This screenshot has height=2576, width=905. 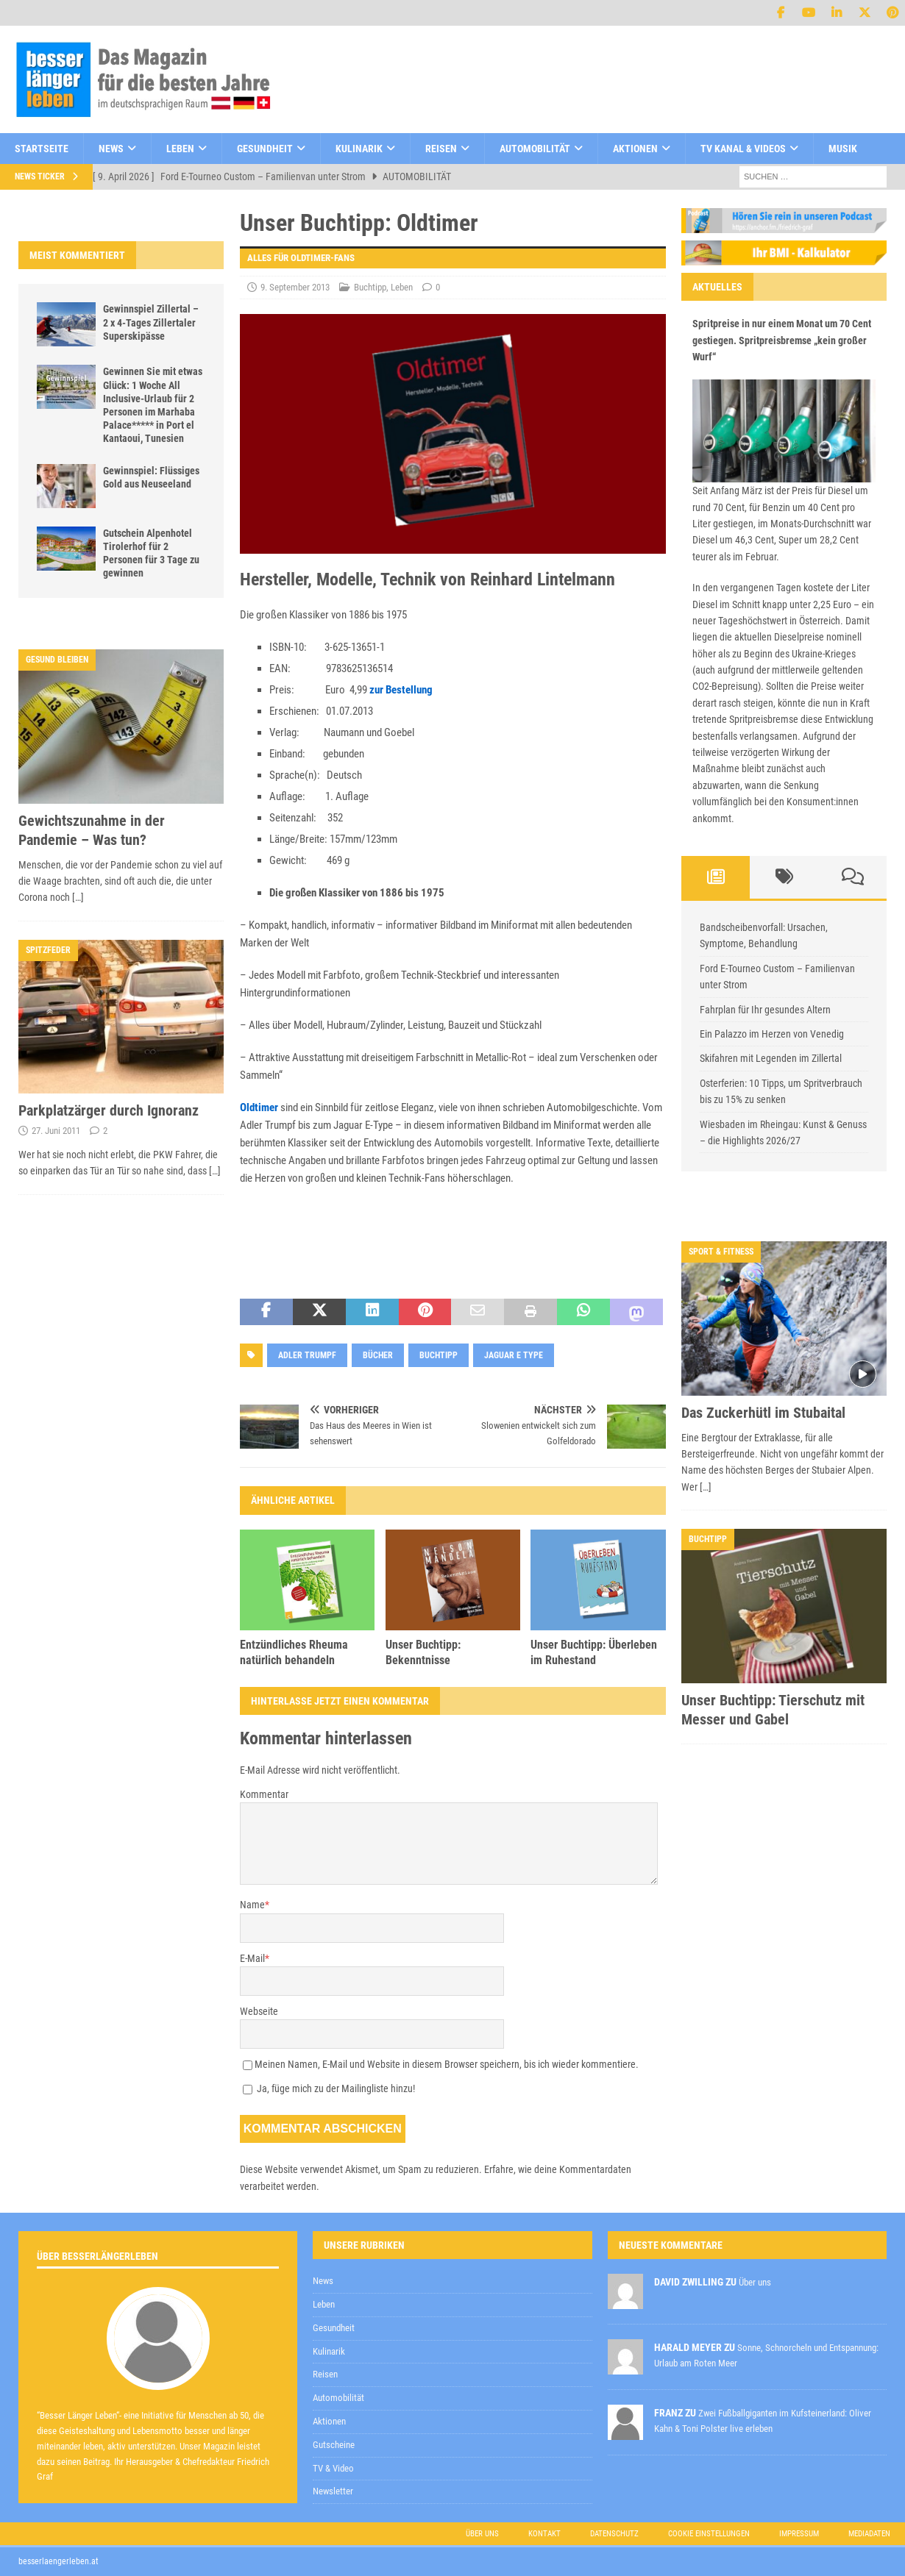 What do you see at coordinates (765, 1010) in the screenshot?
I see `Fahrplan für Ihr gesundes Altern` at bounding box center [765, 1010].